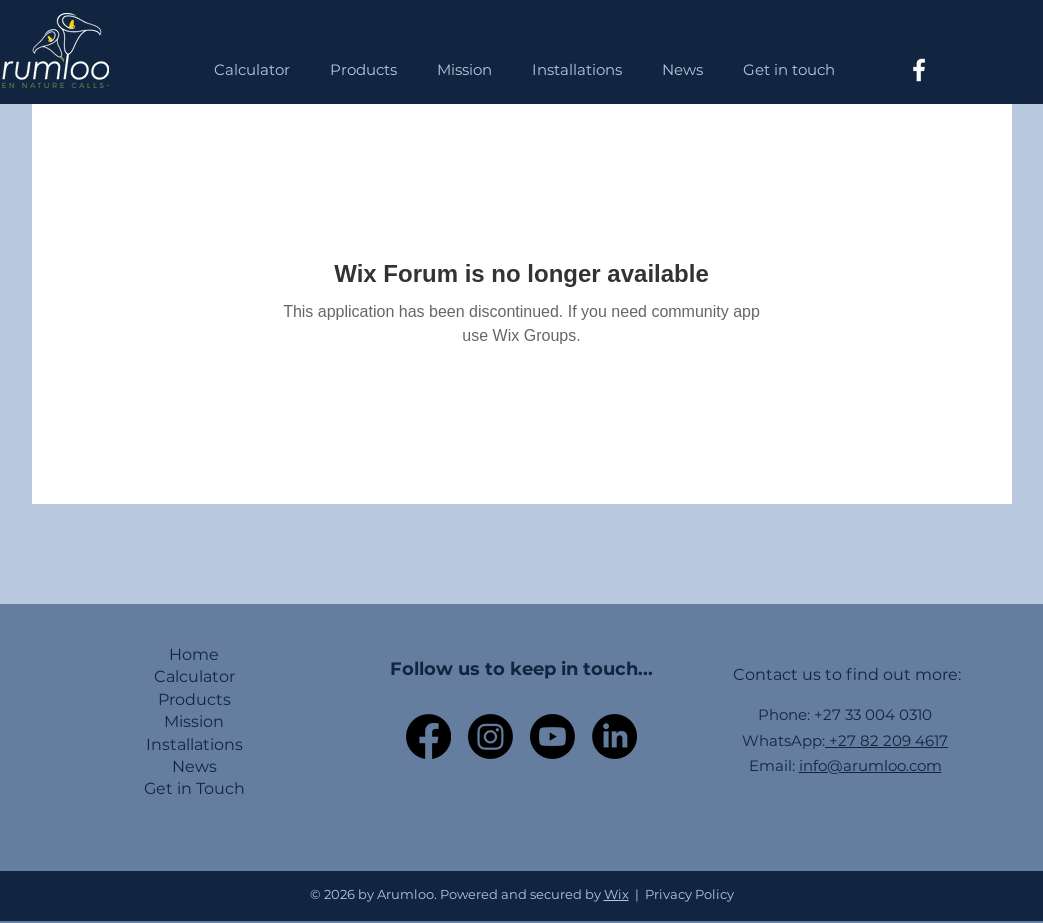  What do you see at coordinates (616, 894) in the screenshot?
I see `Wix` at bounding box center [616, 894].